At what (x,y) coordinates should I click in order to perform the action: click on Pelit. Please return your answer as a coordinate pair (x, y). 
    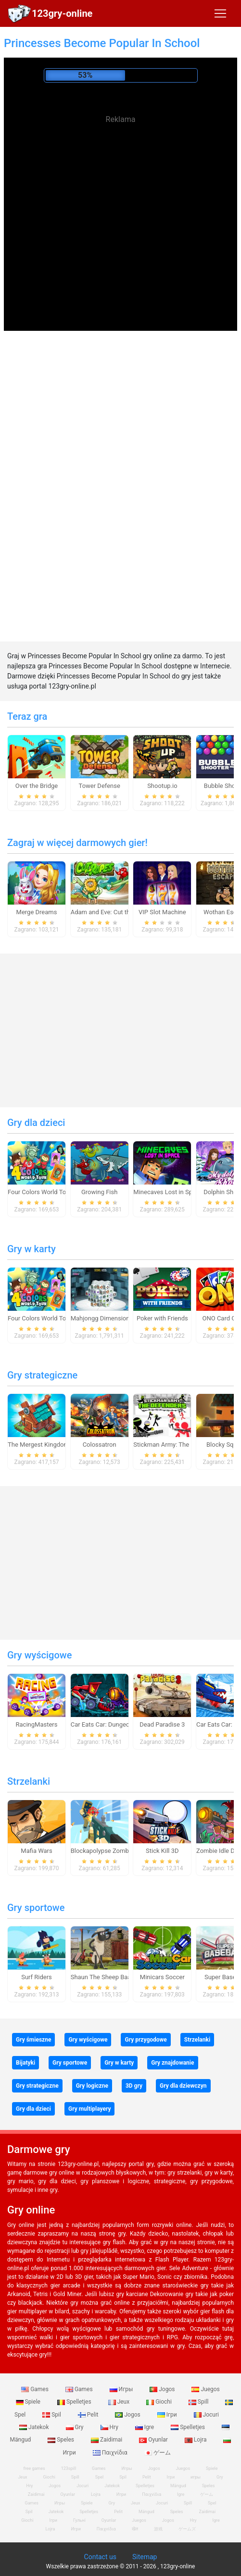
    Looking at the image, I should click on (89, 2414).